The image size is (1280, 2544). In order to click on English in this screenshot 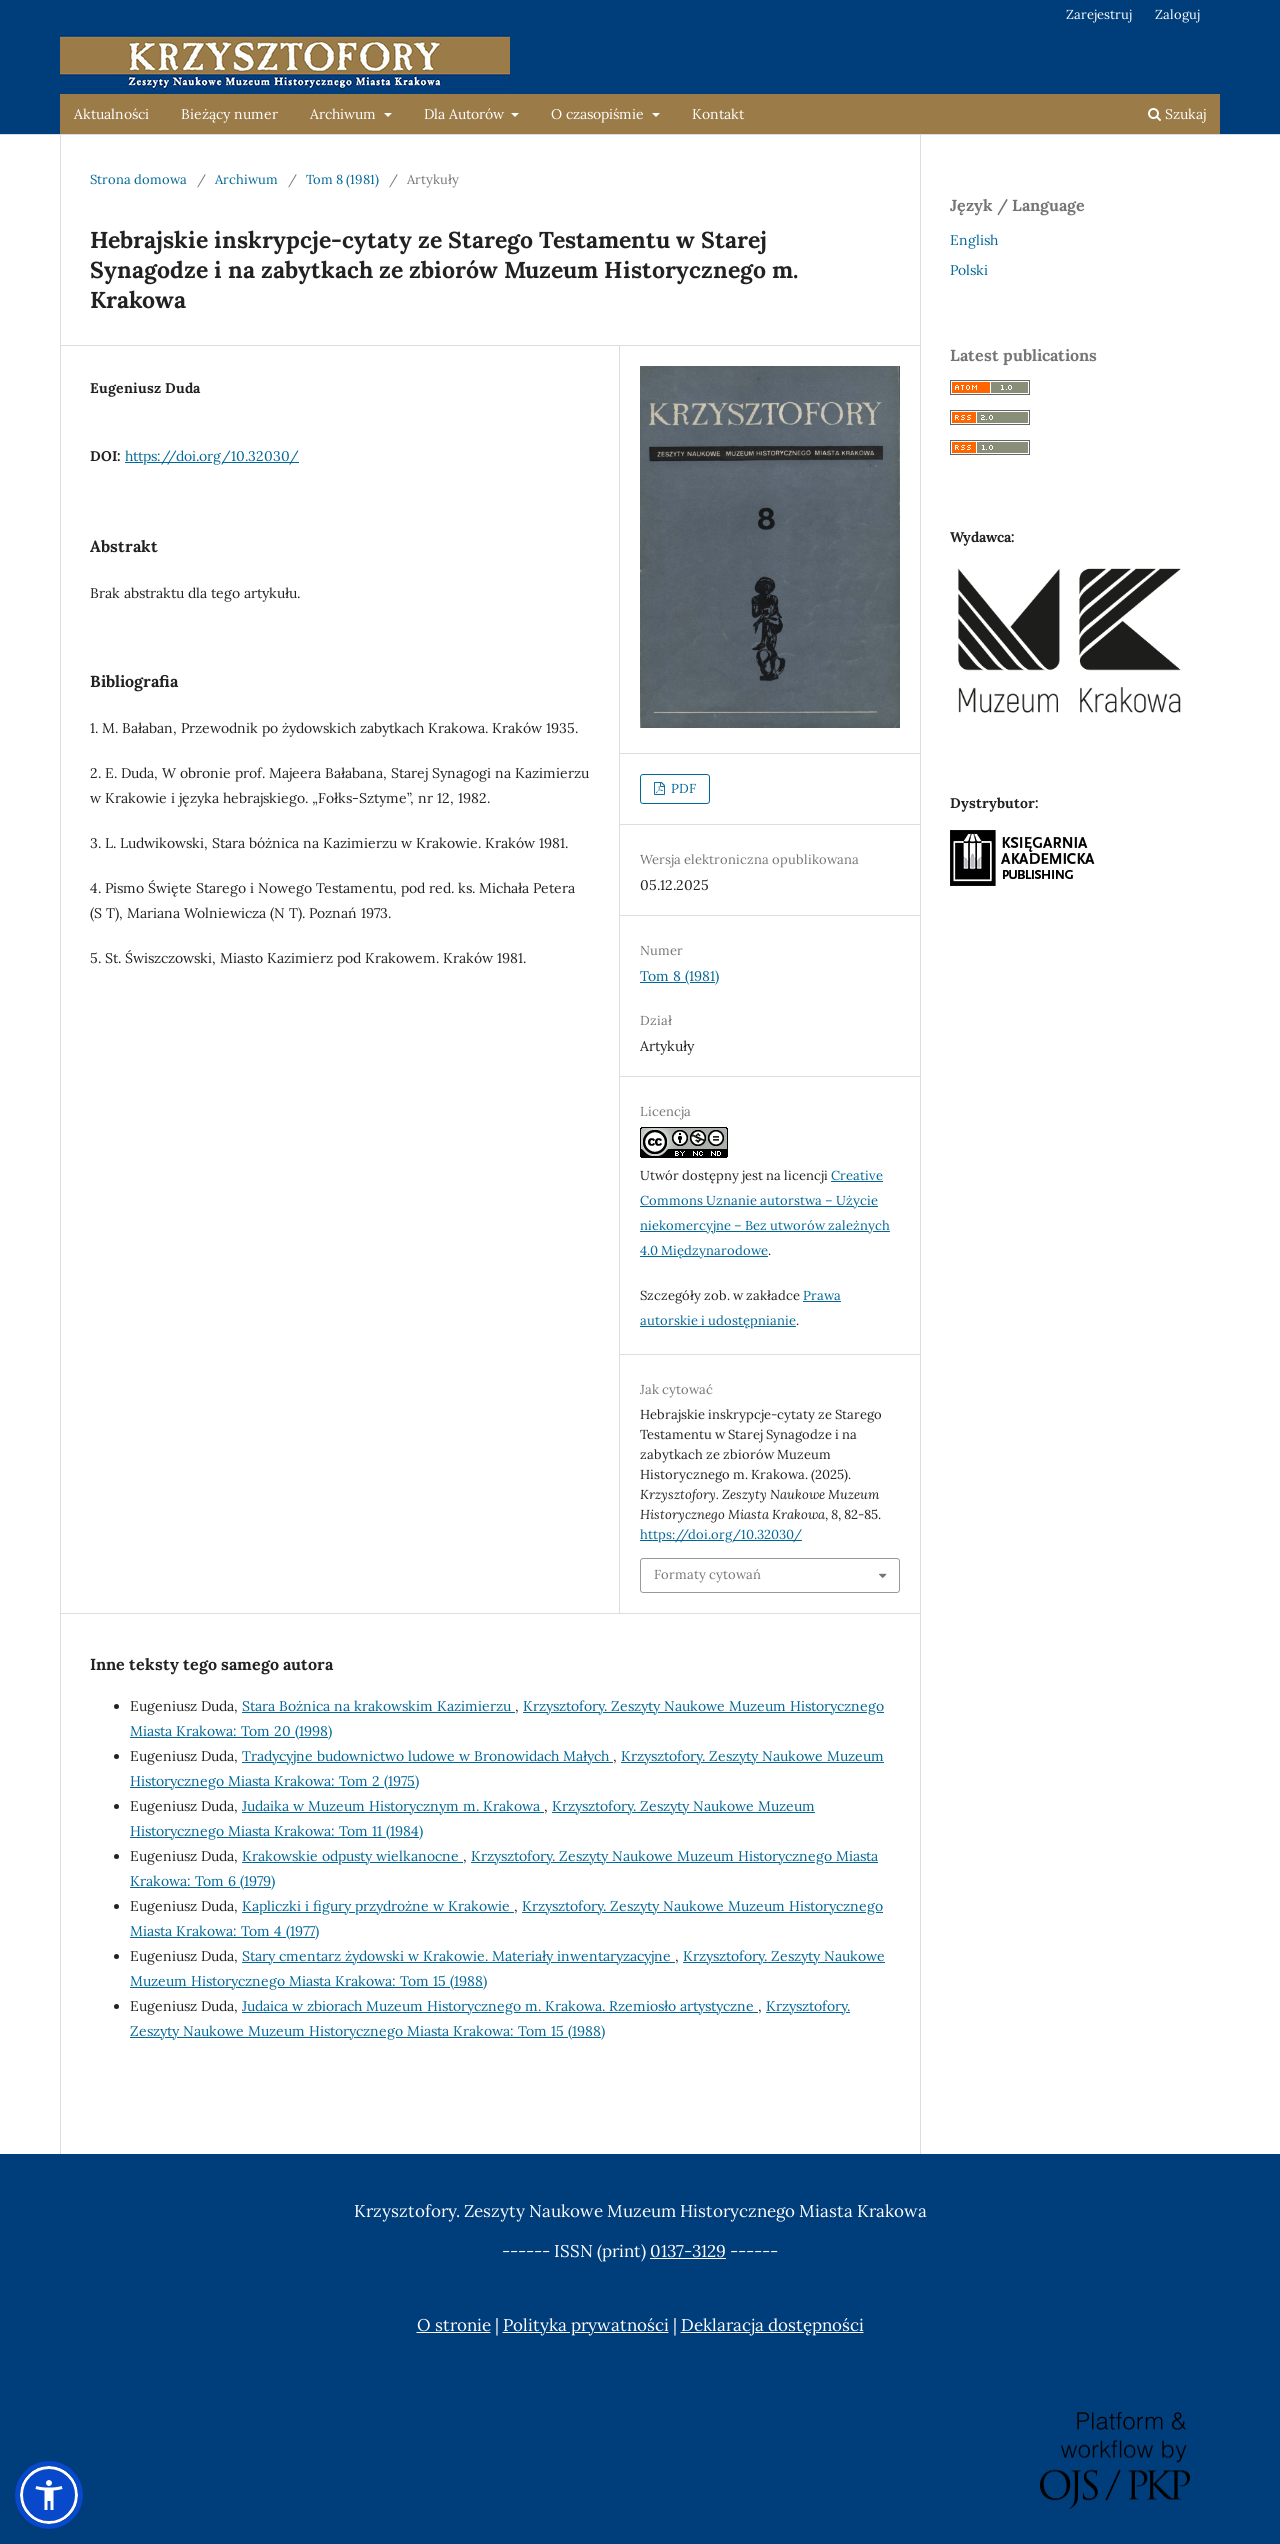, I will do `click(974, 240)`.